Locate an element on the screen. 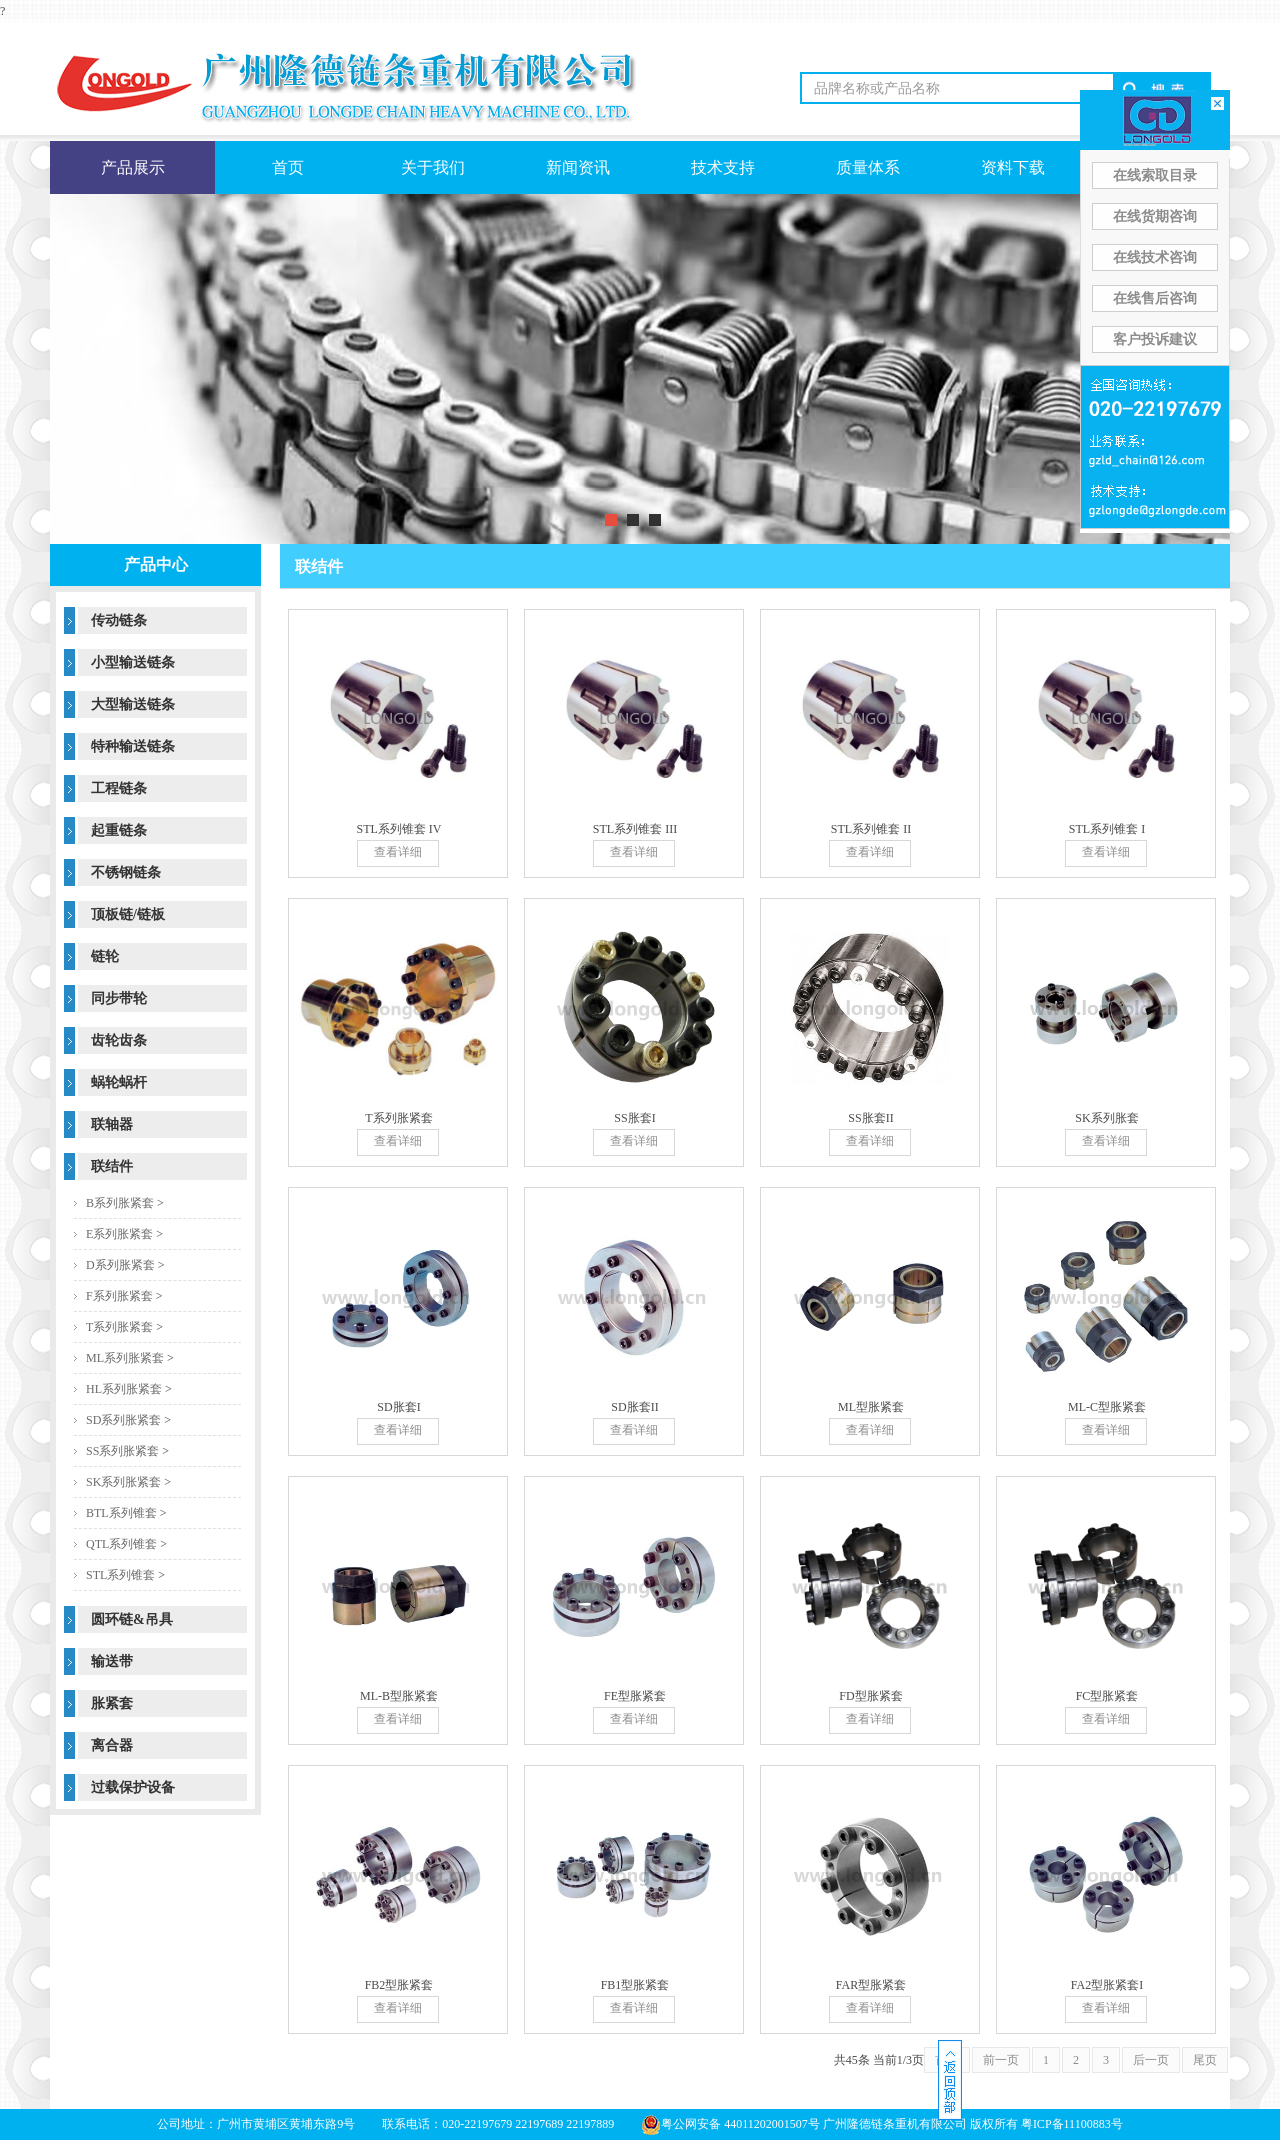  小型输送链条 is located at coordinates (133, 662).